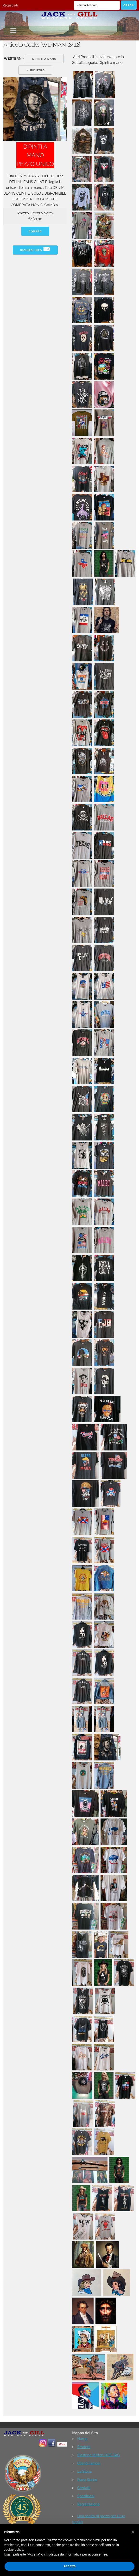 Image resolution: width=139 pixels, height=2576 pixels. I want to click on cookie policy [button], so click(13, 2549).